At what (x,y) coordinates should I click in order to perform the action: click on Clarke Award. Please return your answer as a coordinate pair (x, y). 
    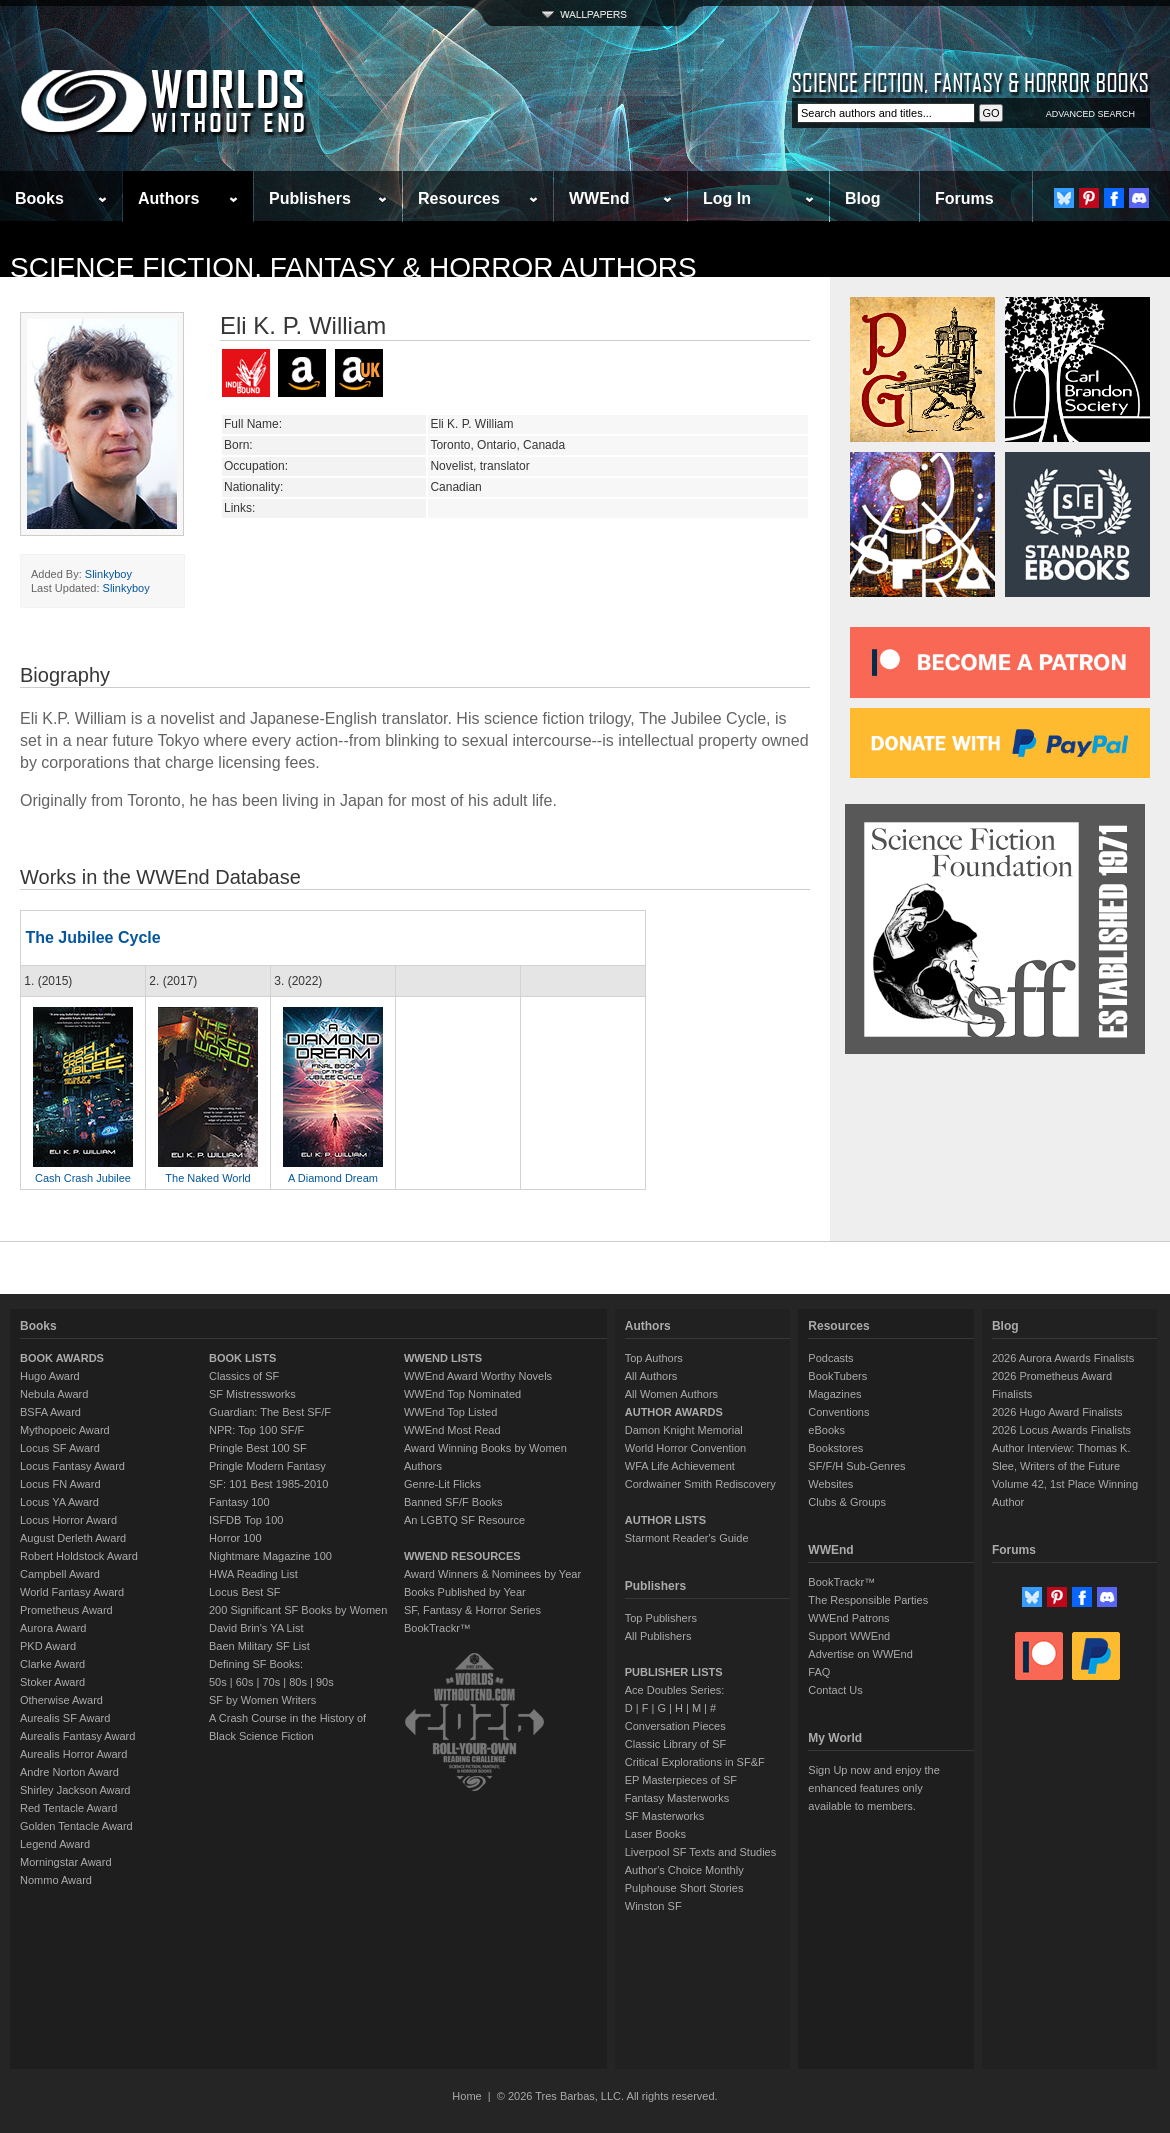
    Looking at the image, I should click on (52, 1664).